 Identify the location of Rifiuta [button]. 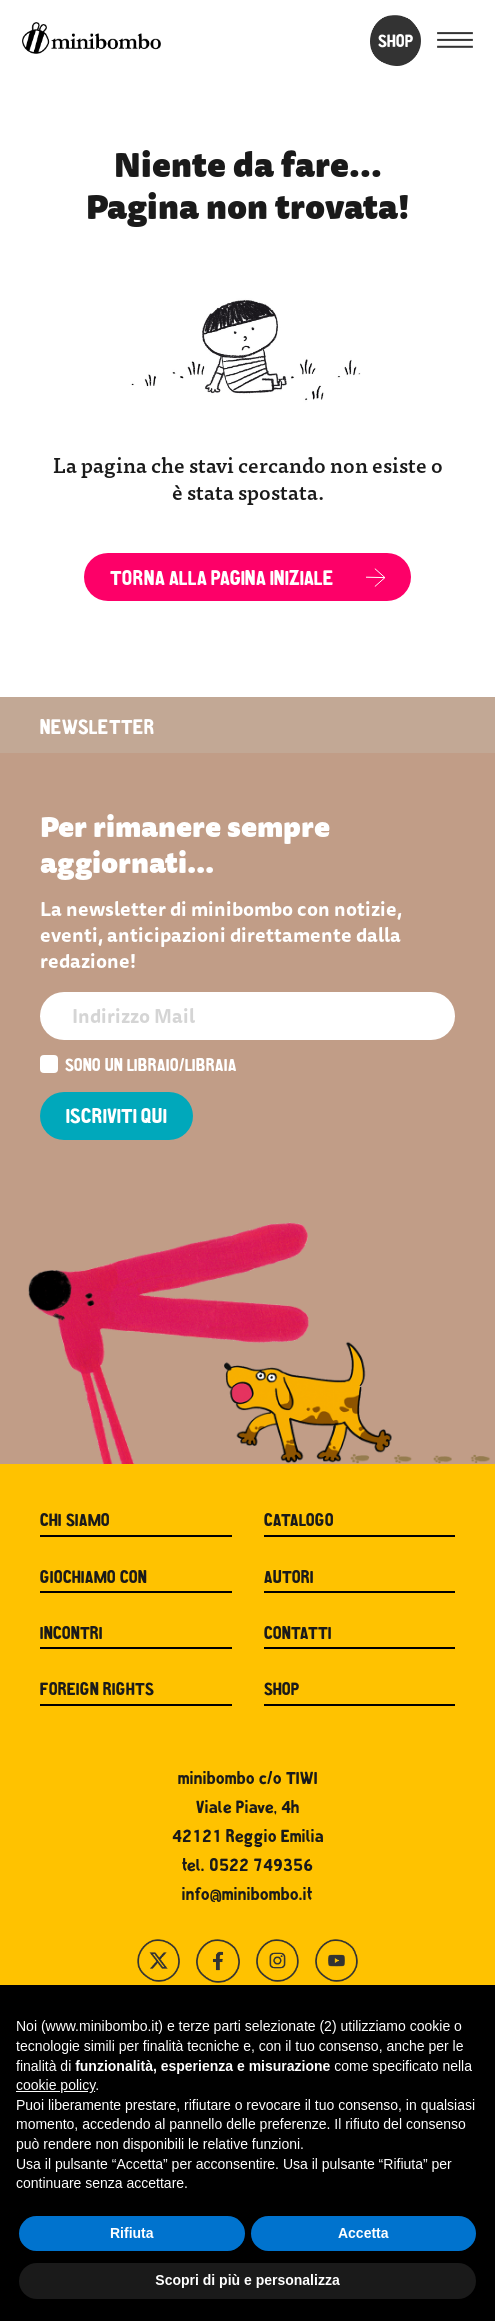
(132, 2233).